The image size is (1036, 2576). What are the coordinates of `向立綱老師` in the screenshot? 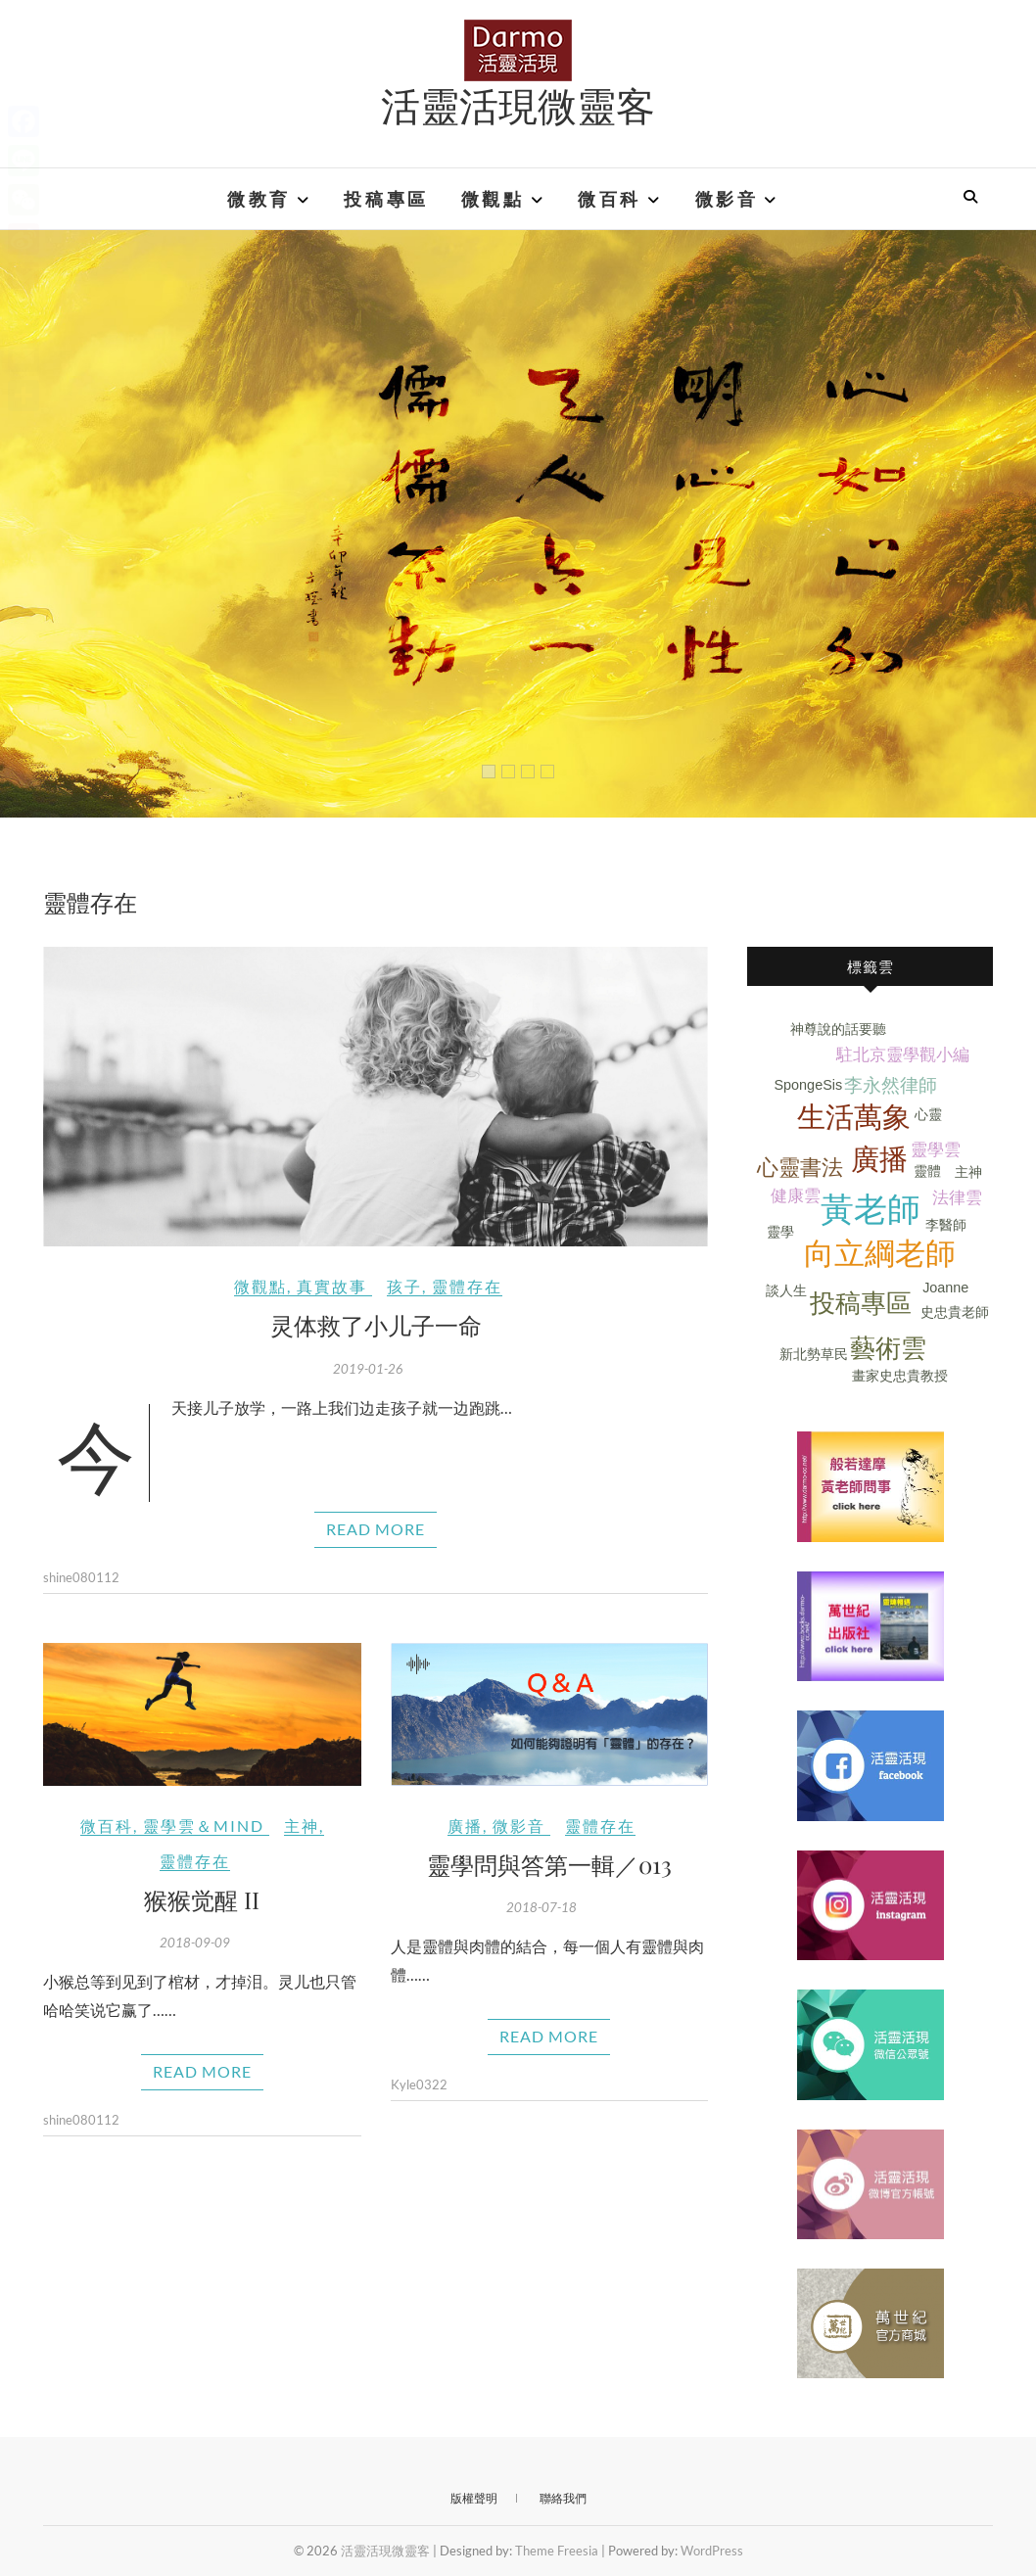 It's located at (880, 1254).